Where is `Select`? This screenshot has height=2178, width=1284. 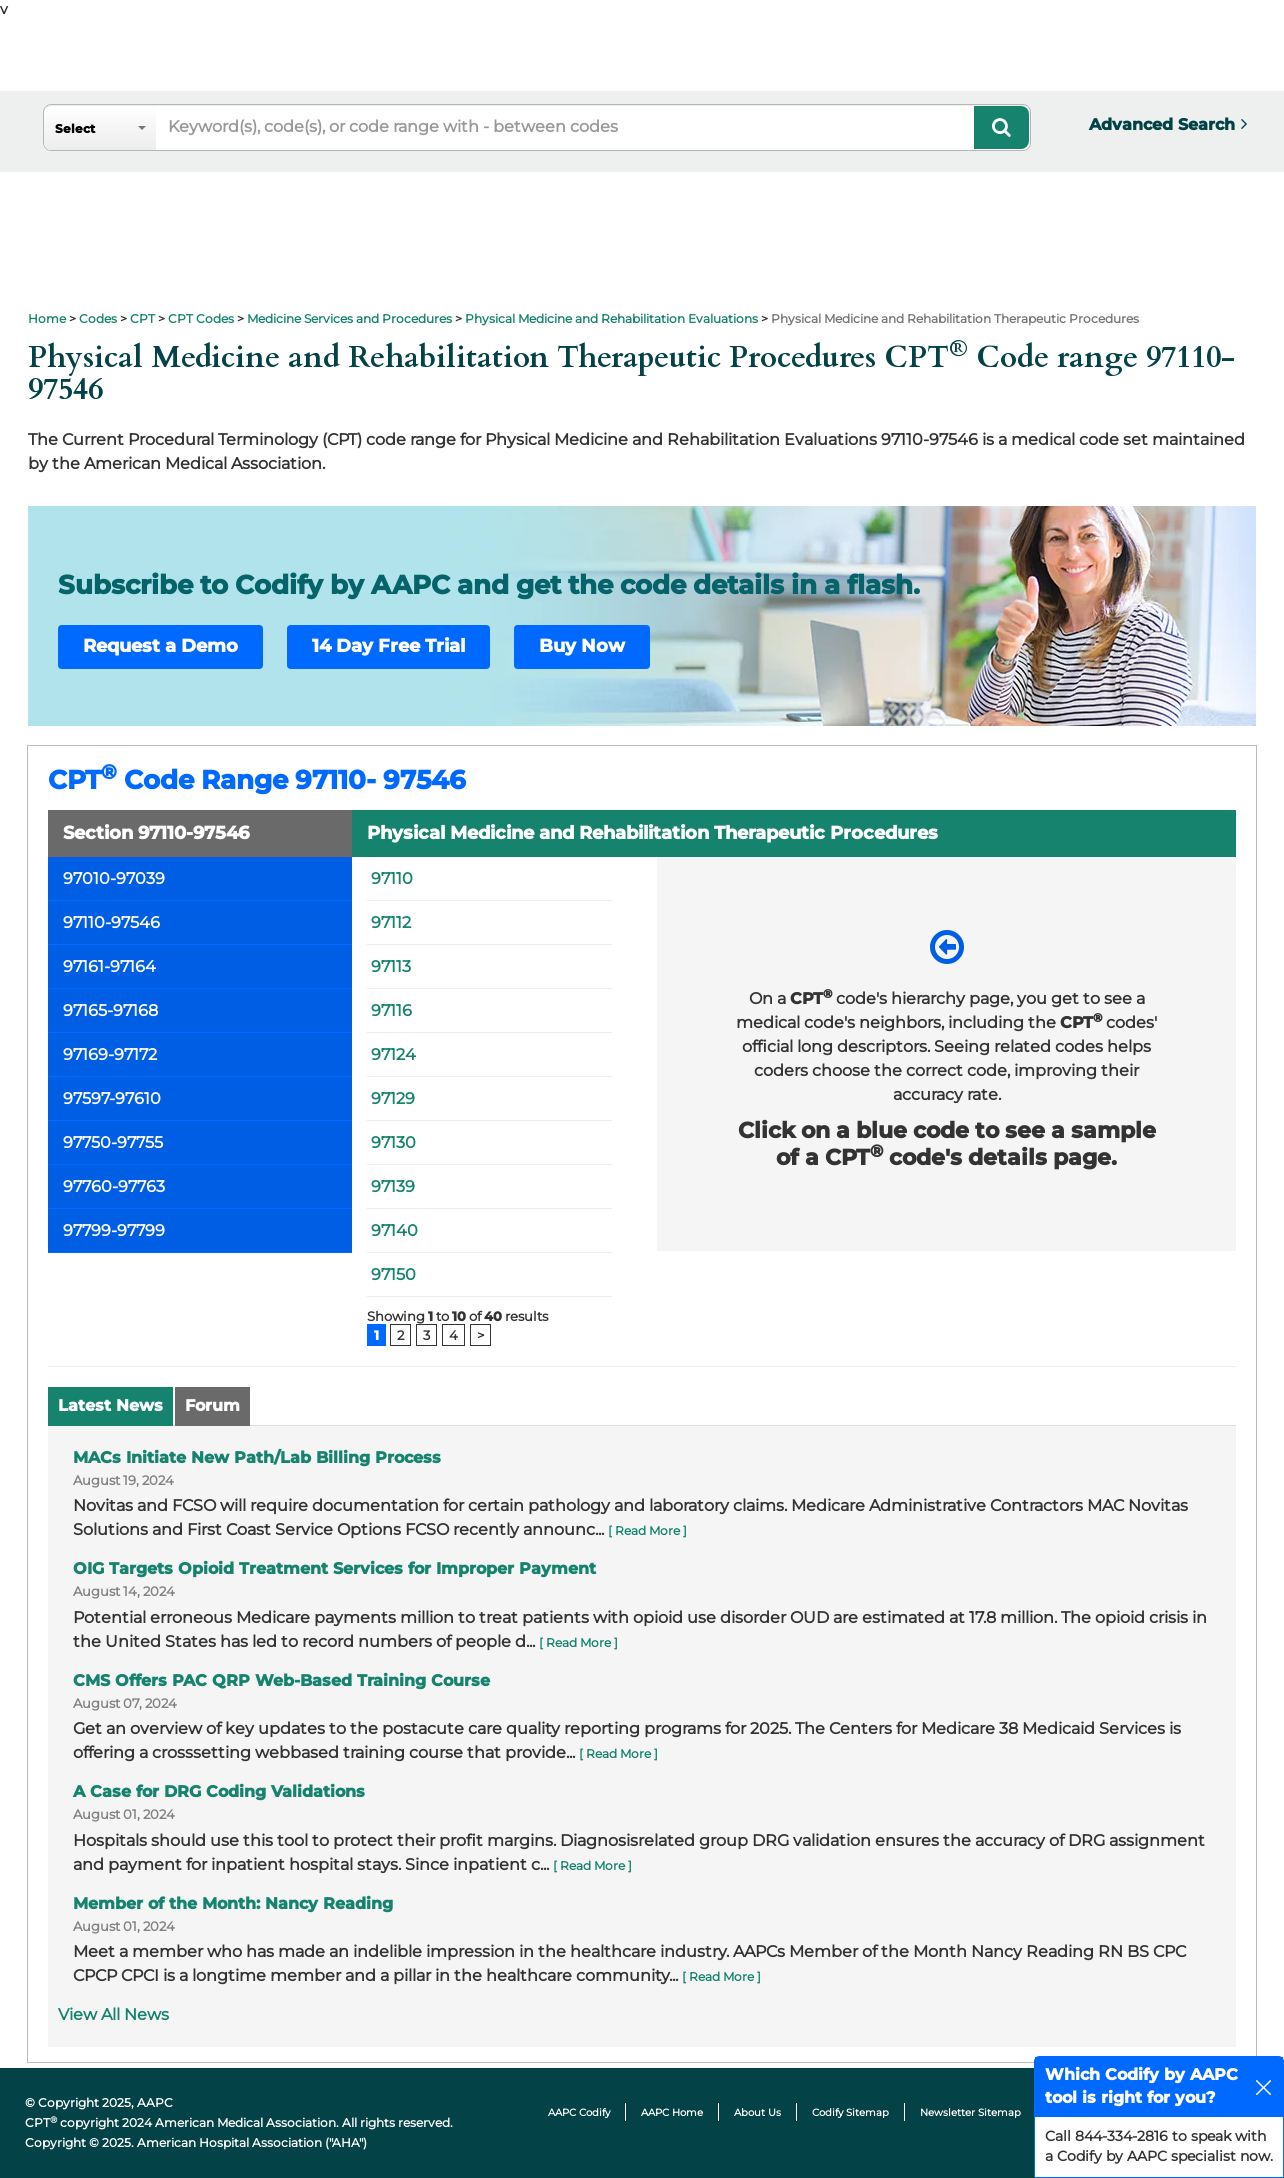 Select is located at coordinates (75, 128).